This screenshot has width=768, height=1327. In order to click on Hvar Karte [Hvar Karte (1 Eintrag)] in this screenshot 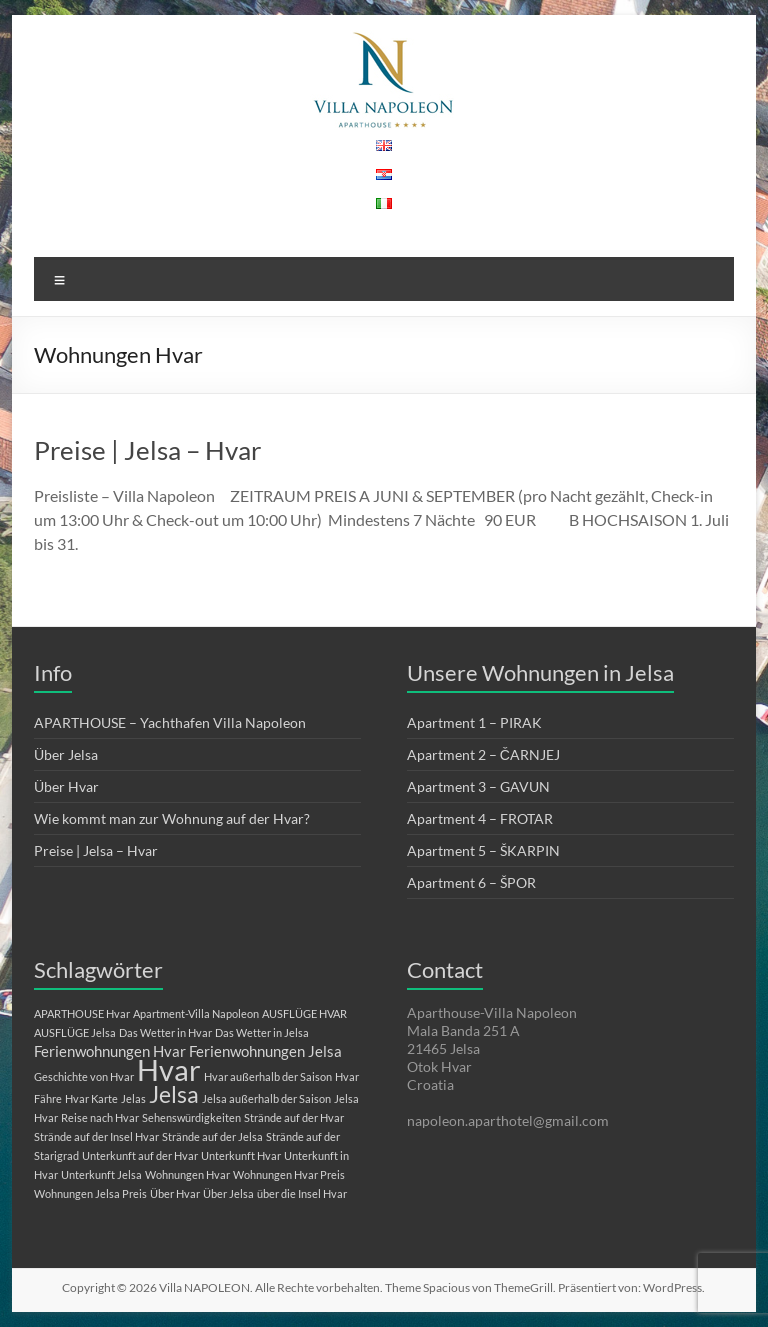, I will do `click(91, 1098)`.